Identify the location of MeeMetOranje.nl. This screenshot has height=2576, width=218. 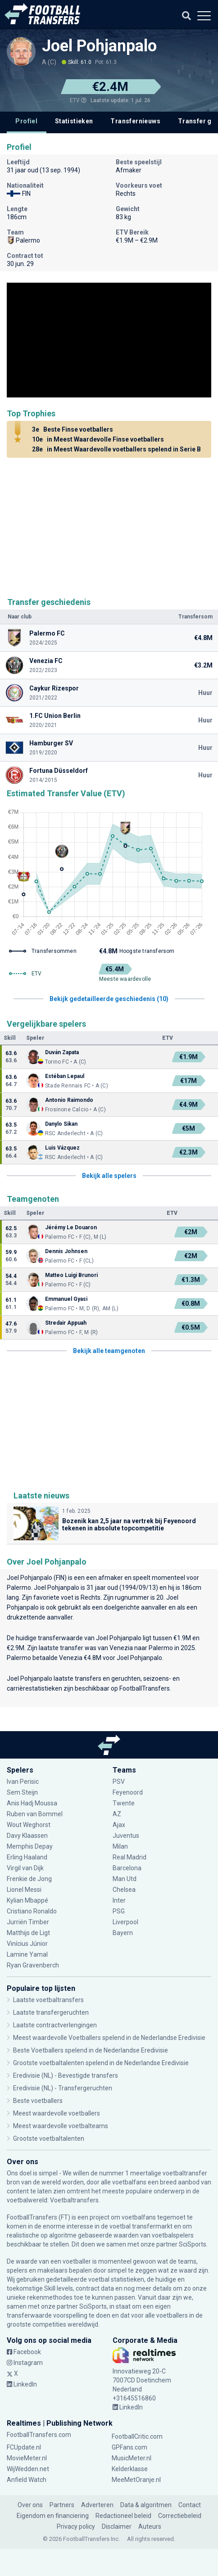
(136, 2479).